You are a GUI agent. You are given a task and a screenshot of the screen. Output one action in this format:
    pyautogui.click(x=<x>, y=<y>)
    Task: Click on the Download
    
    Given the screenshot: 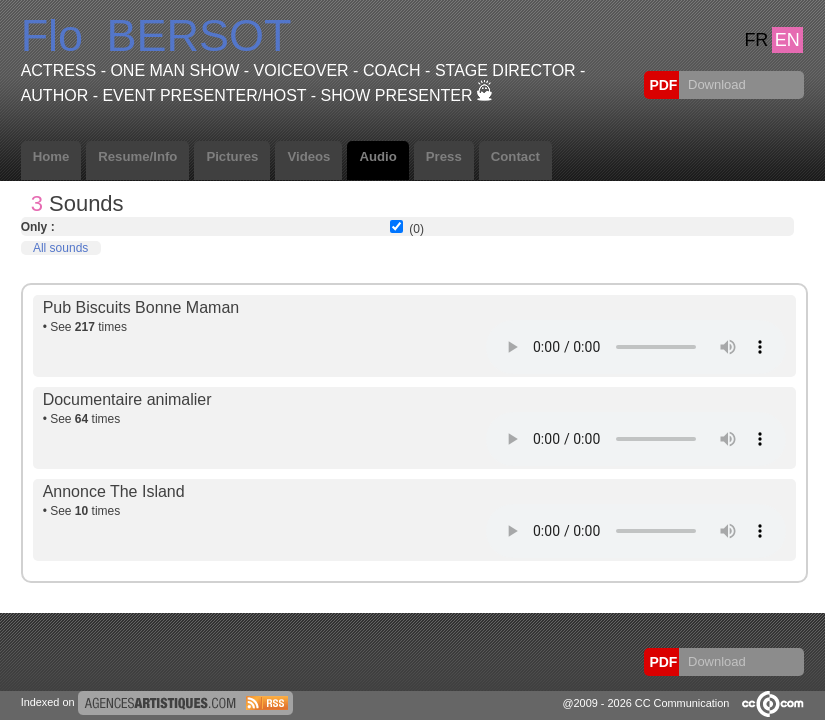 What is the action you would take?
    pyautogui.click(x=714, y=84)
    